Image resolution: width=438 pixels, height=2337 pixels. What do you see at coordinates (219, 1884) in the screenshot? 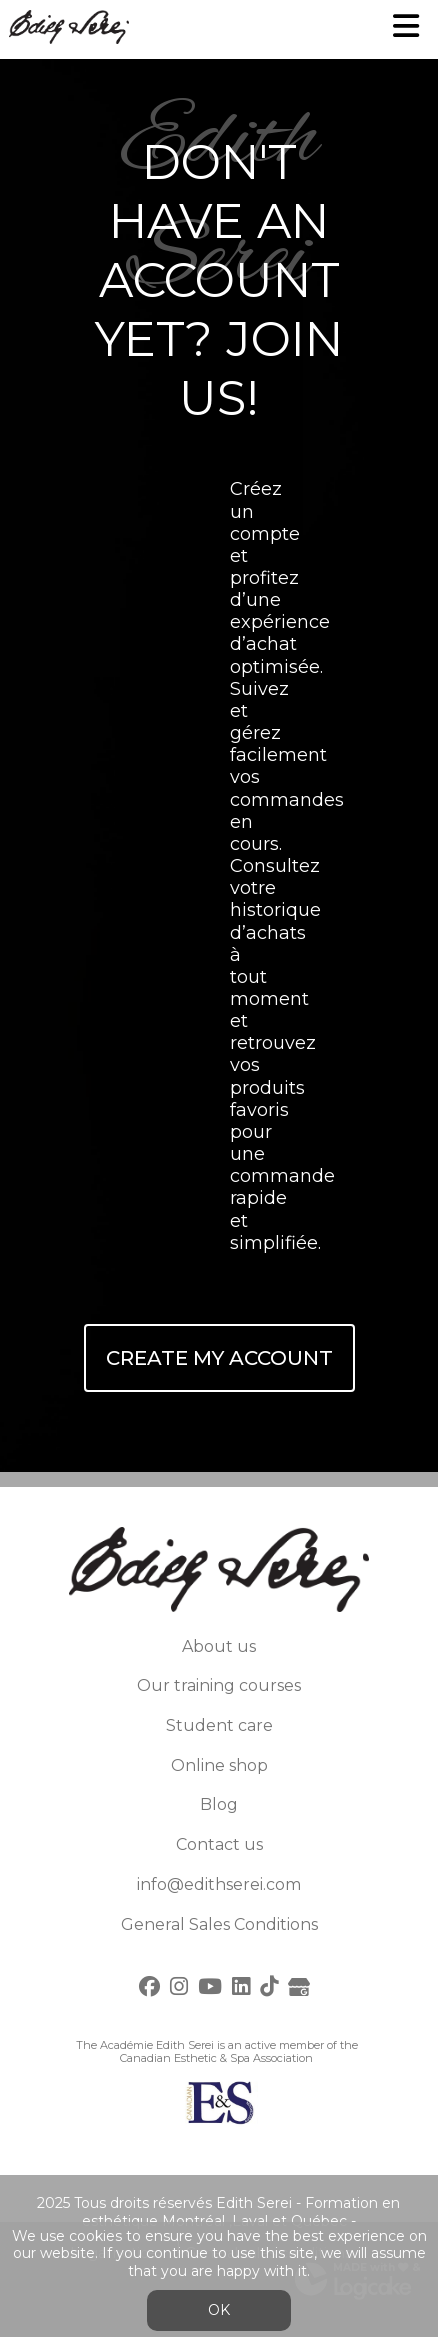
I see `info@edithserei.com` at bounding box center [219, 1884].